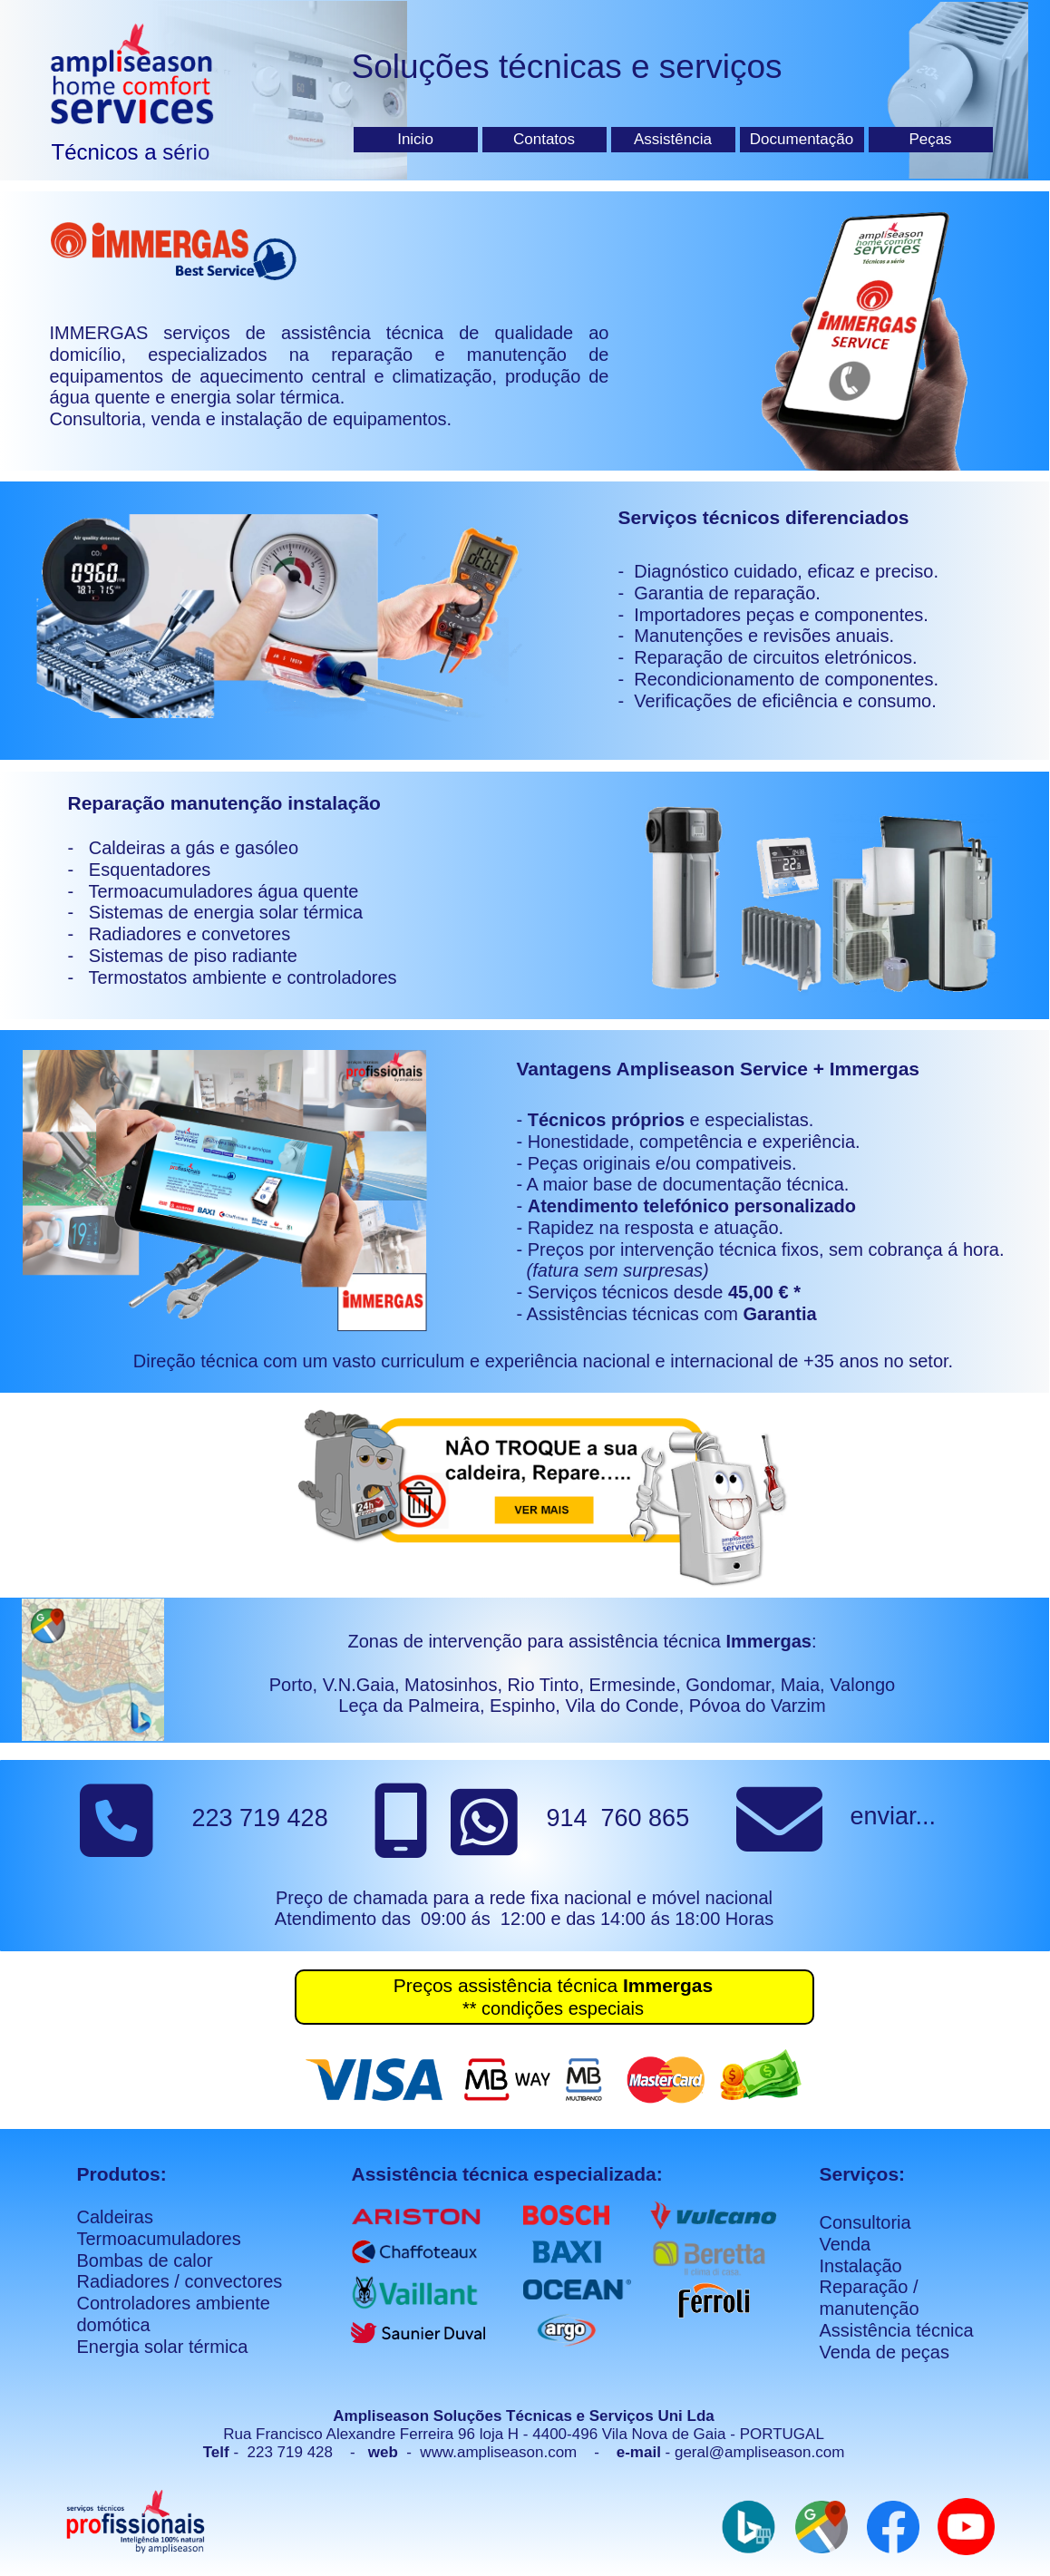  I want to click on Documentação, so click(801, 139).